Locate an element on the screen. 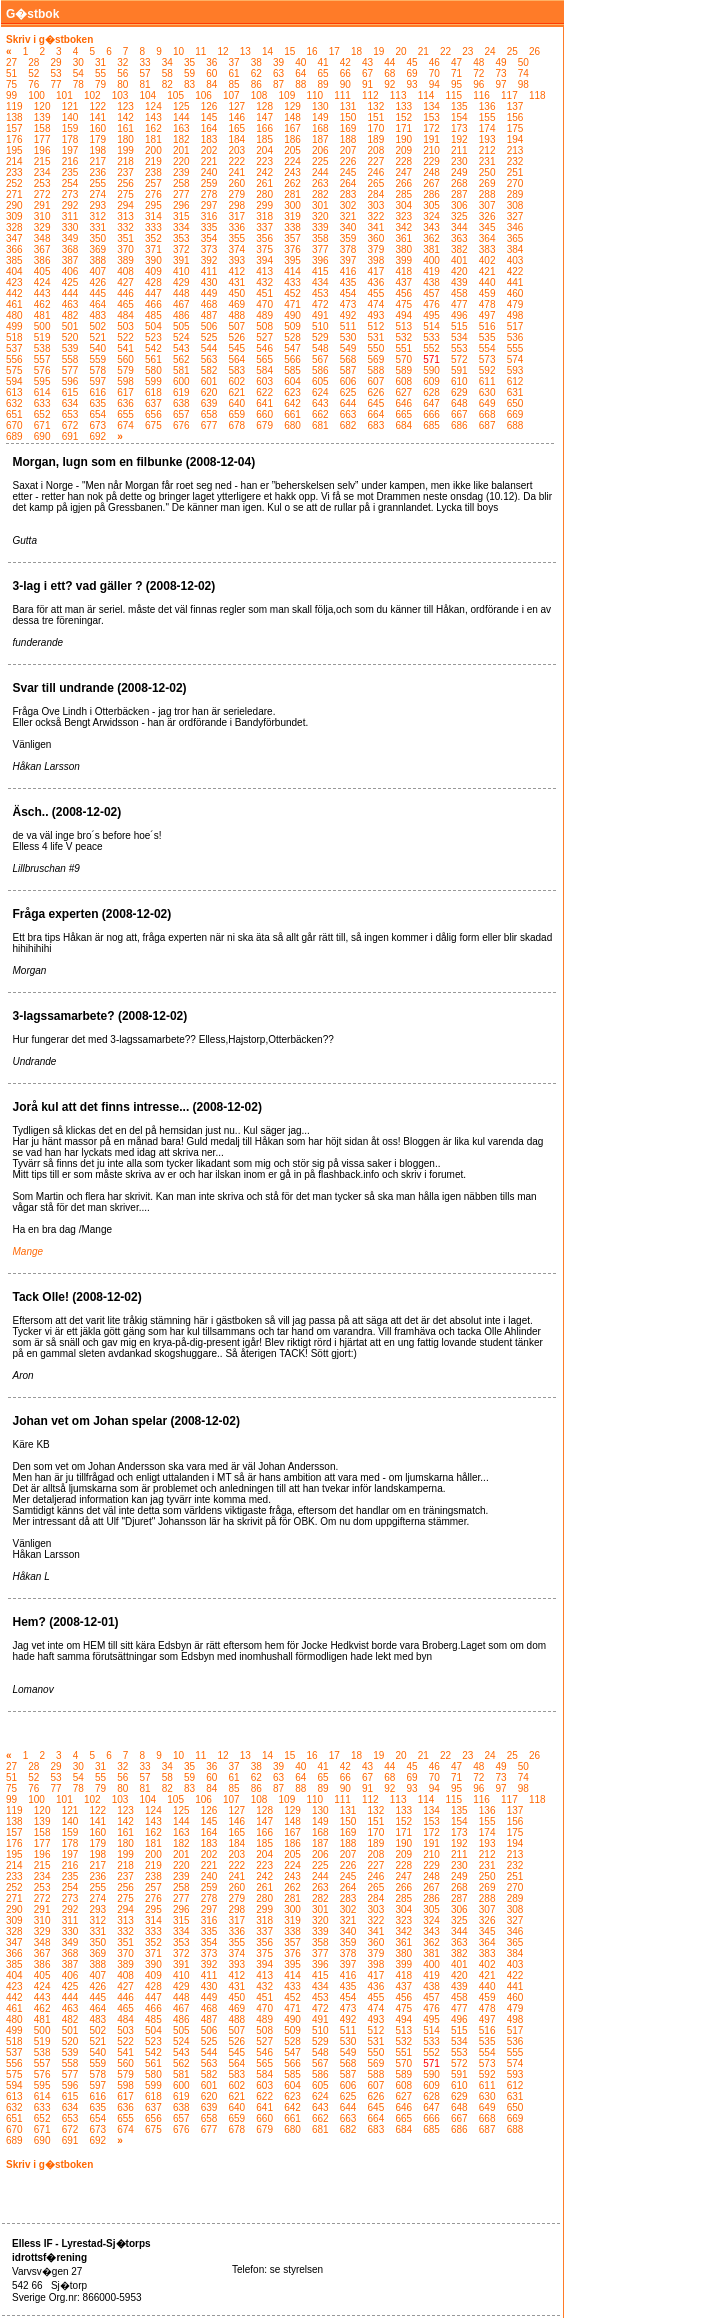 The width and height of the screenshot is (705, 2318). 25 is located at coordinates (512, 51).